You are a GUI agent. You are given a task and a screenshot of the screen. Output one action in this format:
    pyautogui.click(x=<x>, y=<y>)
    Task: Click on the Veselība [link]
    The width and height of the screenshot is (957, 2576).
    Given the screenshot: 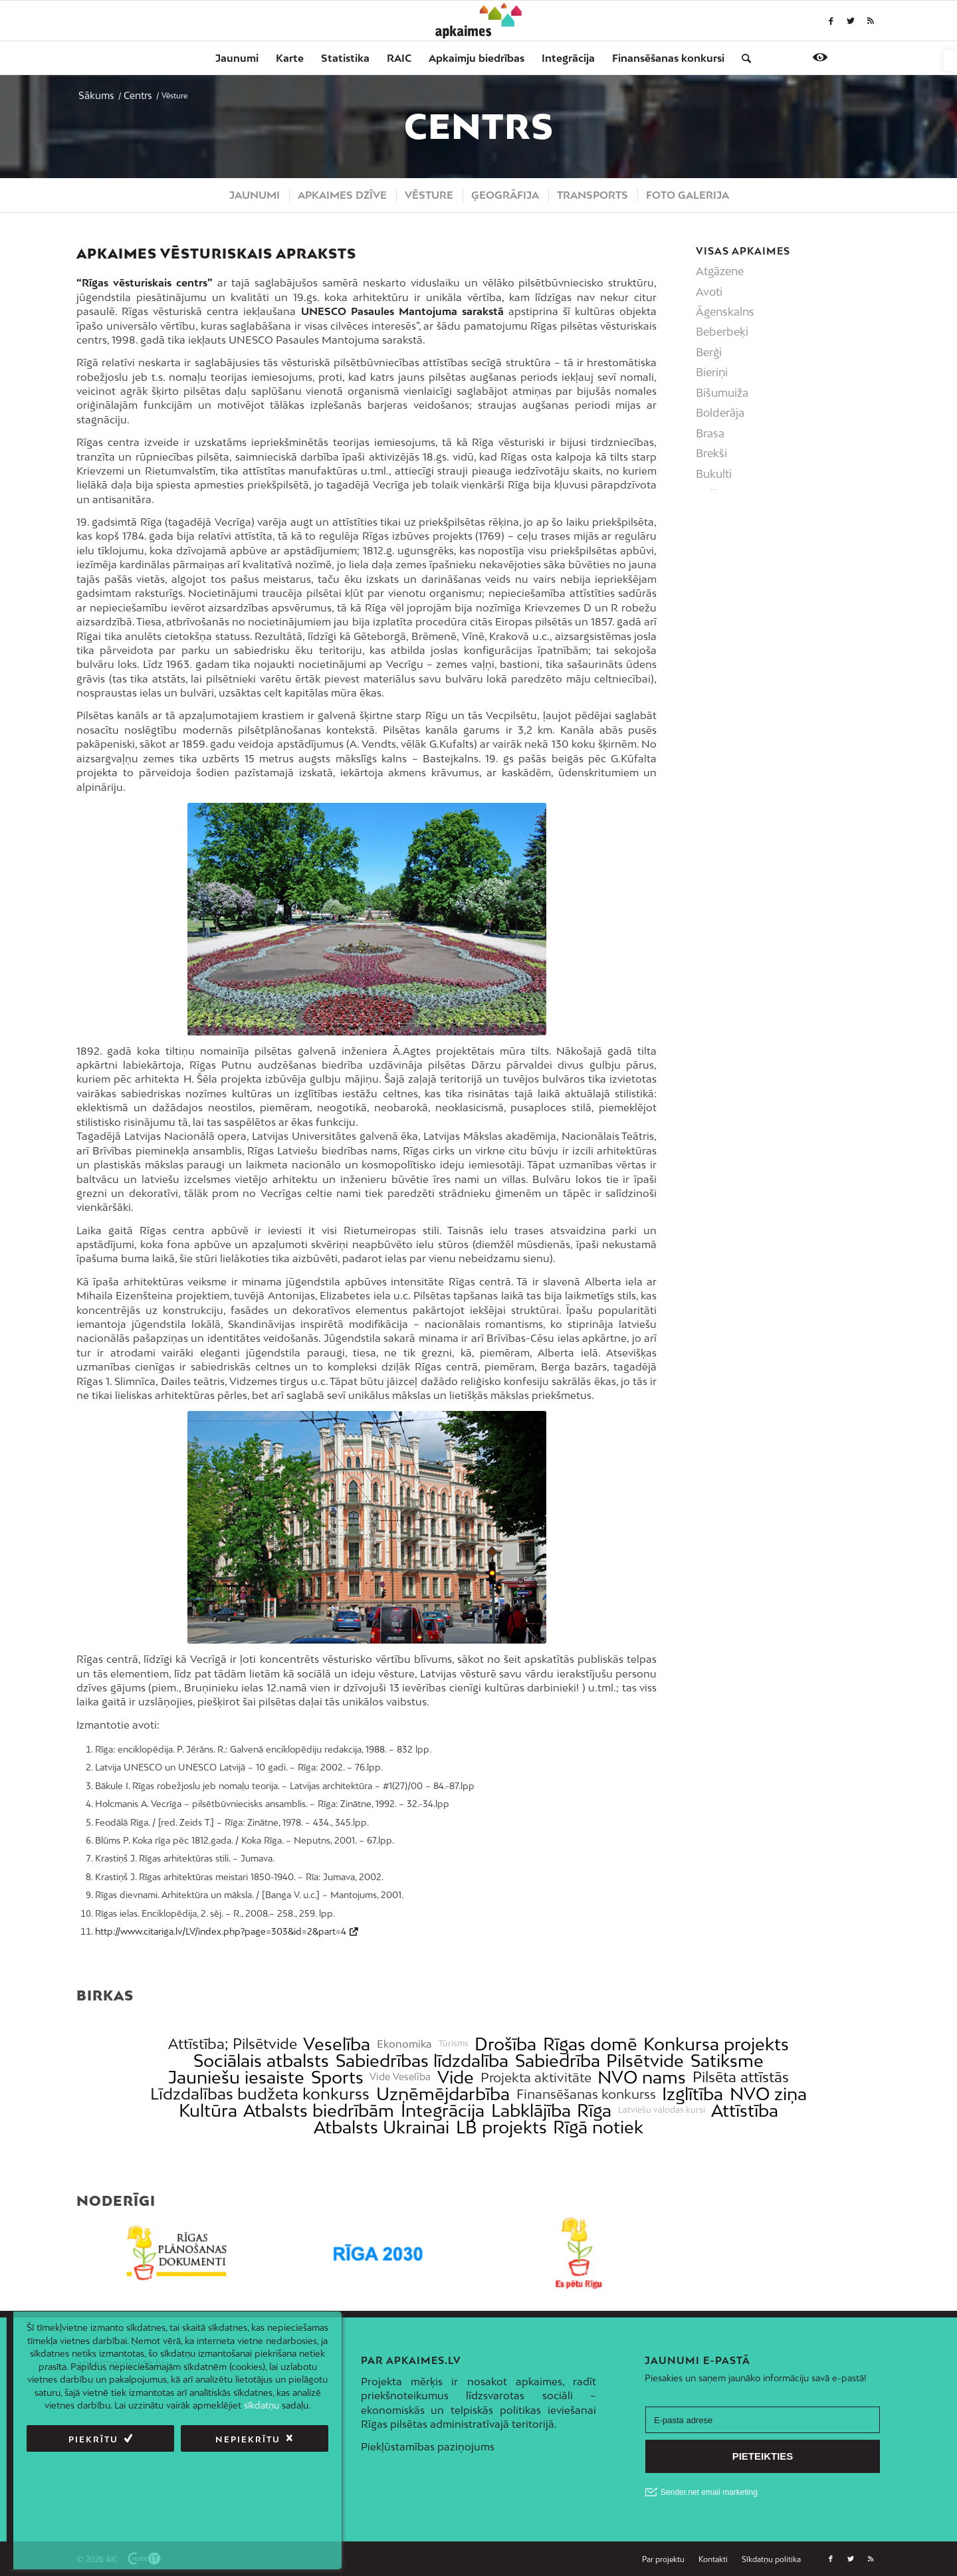 What is the action you would take?
    pyautogui.click(x=336, y=2044)
    